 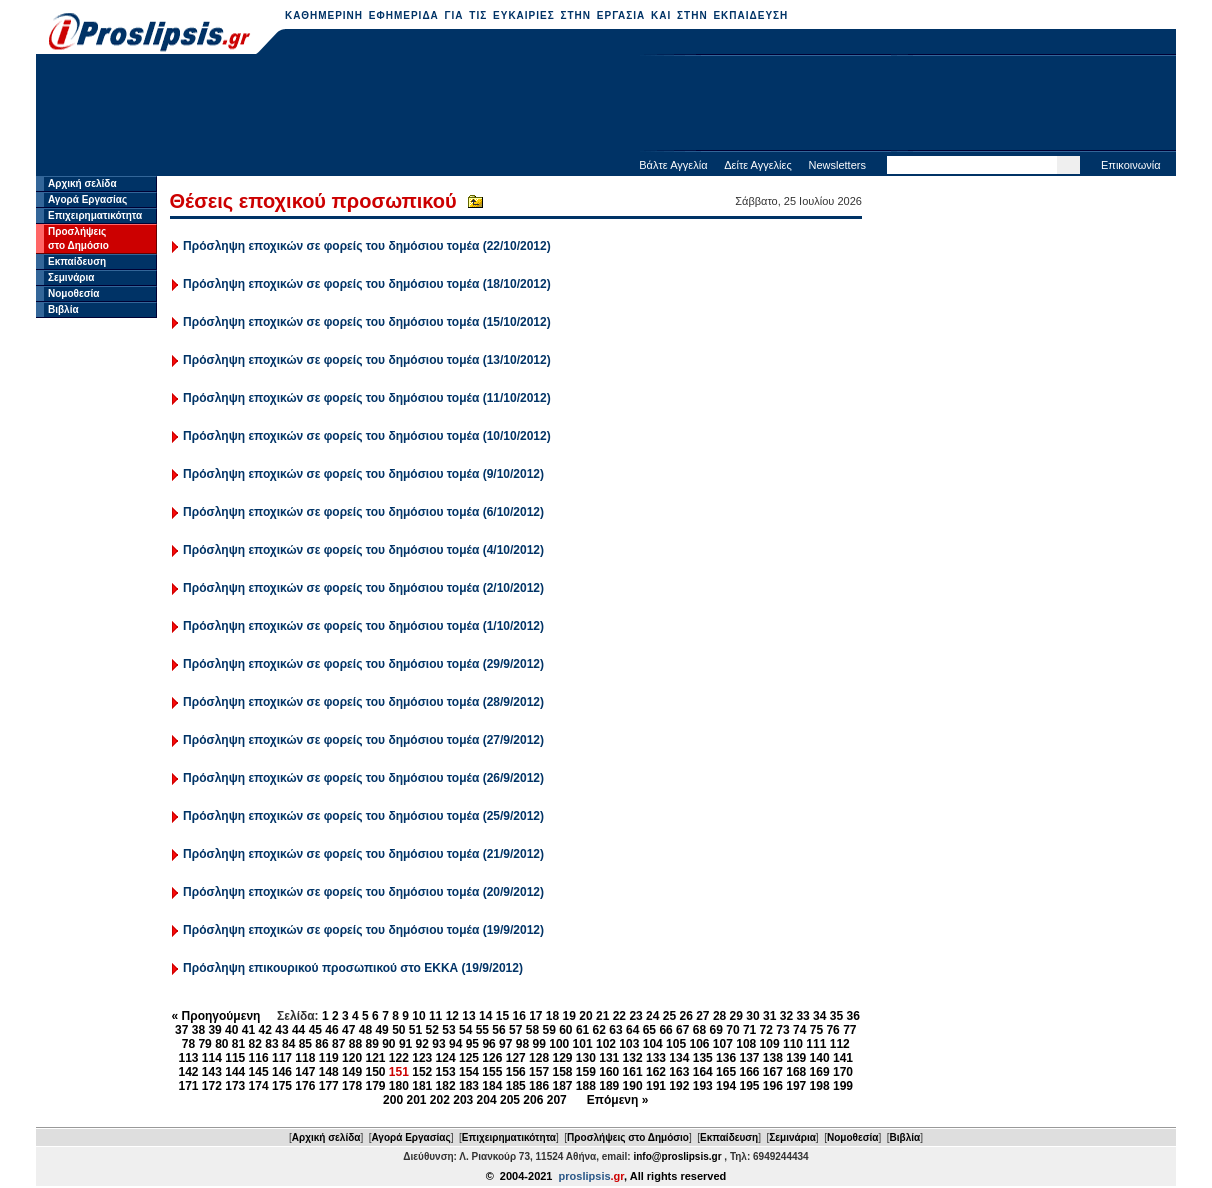 I want to click on 152, so click(x=422, y=1072).